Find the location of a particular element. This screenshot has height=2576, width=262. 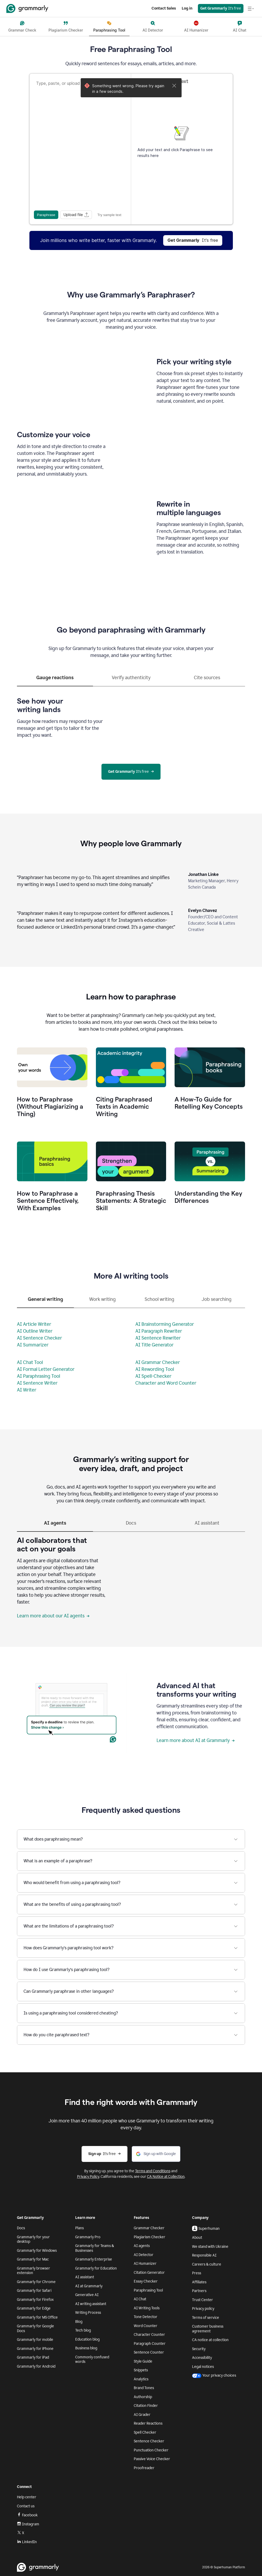

Grammarly for Firefox is located at coordinates (35, 2299).